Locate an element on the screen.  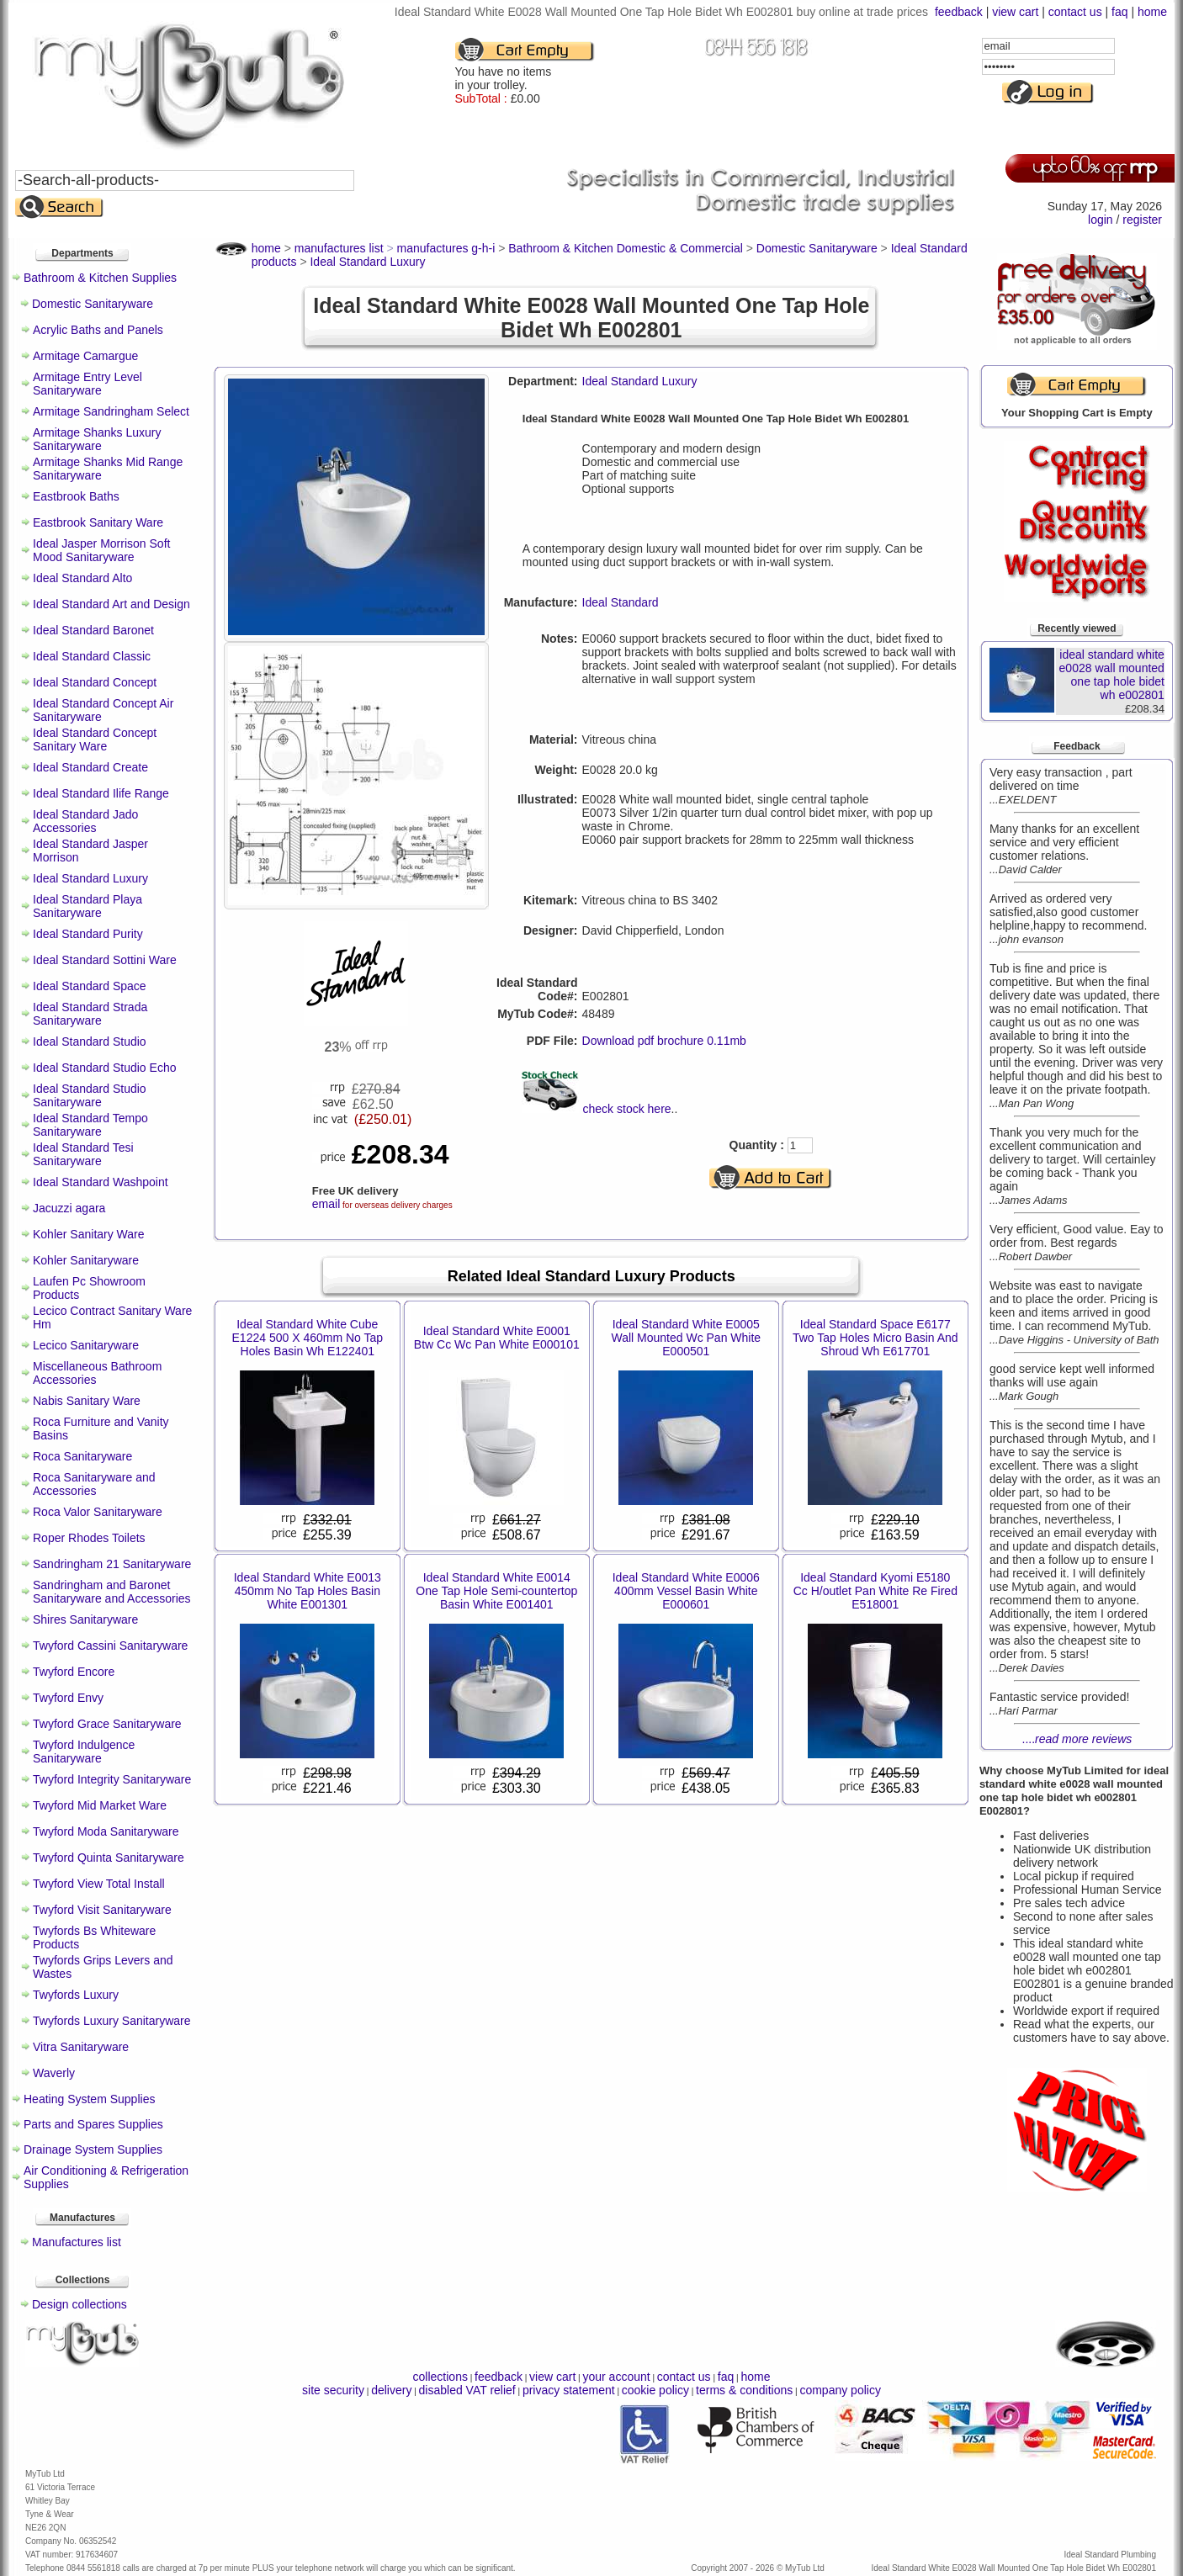
Twyford Grace Sanitaryware is located at coordinates (107, 1724).